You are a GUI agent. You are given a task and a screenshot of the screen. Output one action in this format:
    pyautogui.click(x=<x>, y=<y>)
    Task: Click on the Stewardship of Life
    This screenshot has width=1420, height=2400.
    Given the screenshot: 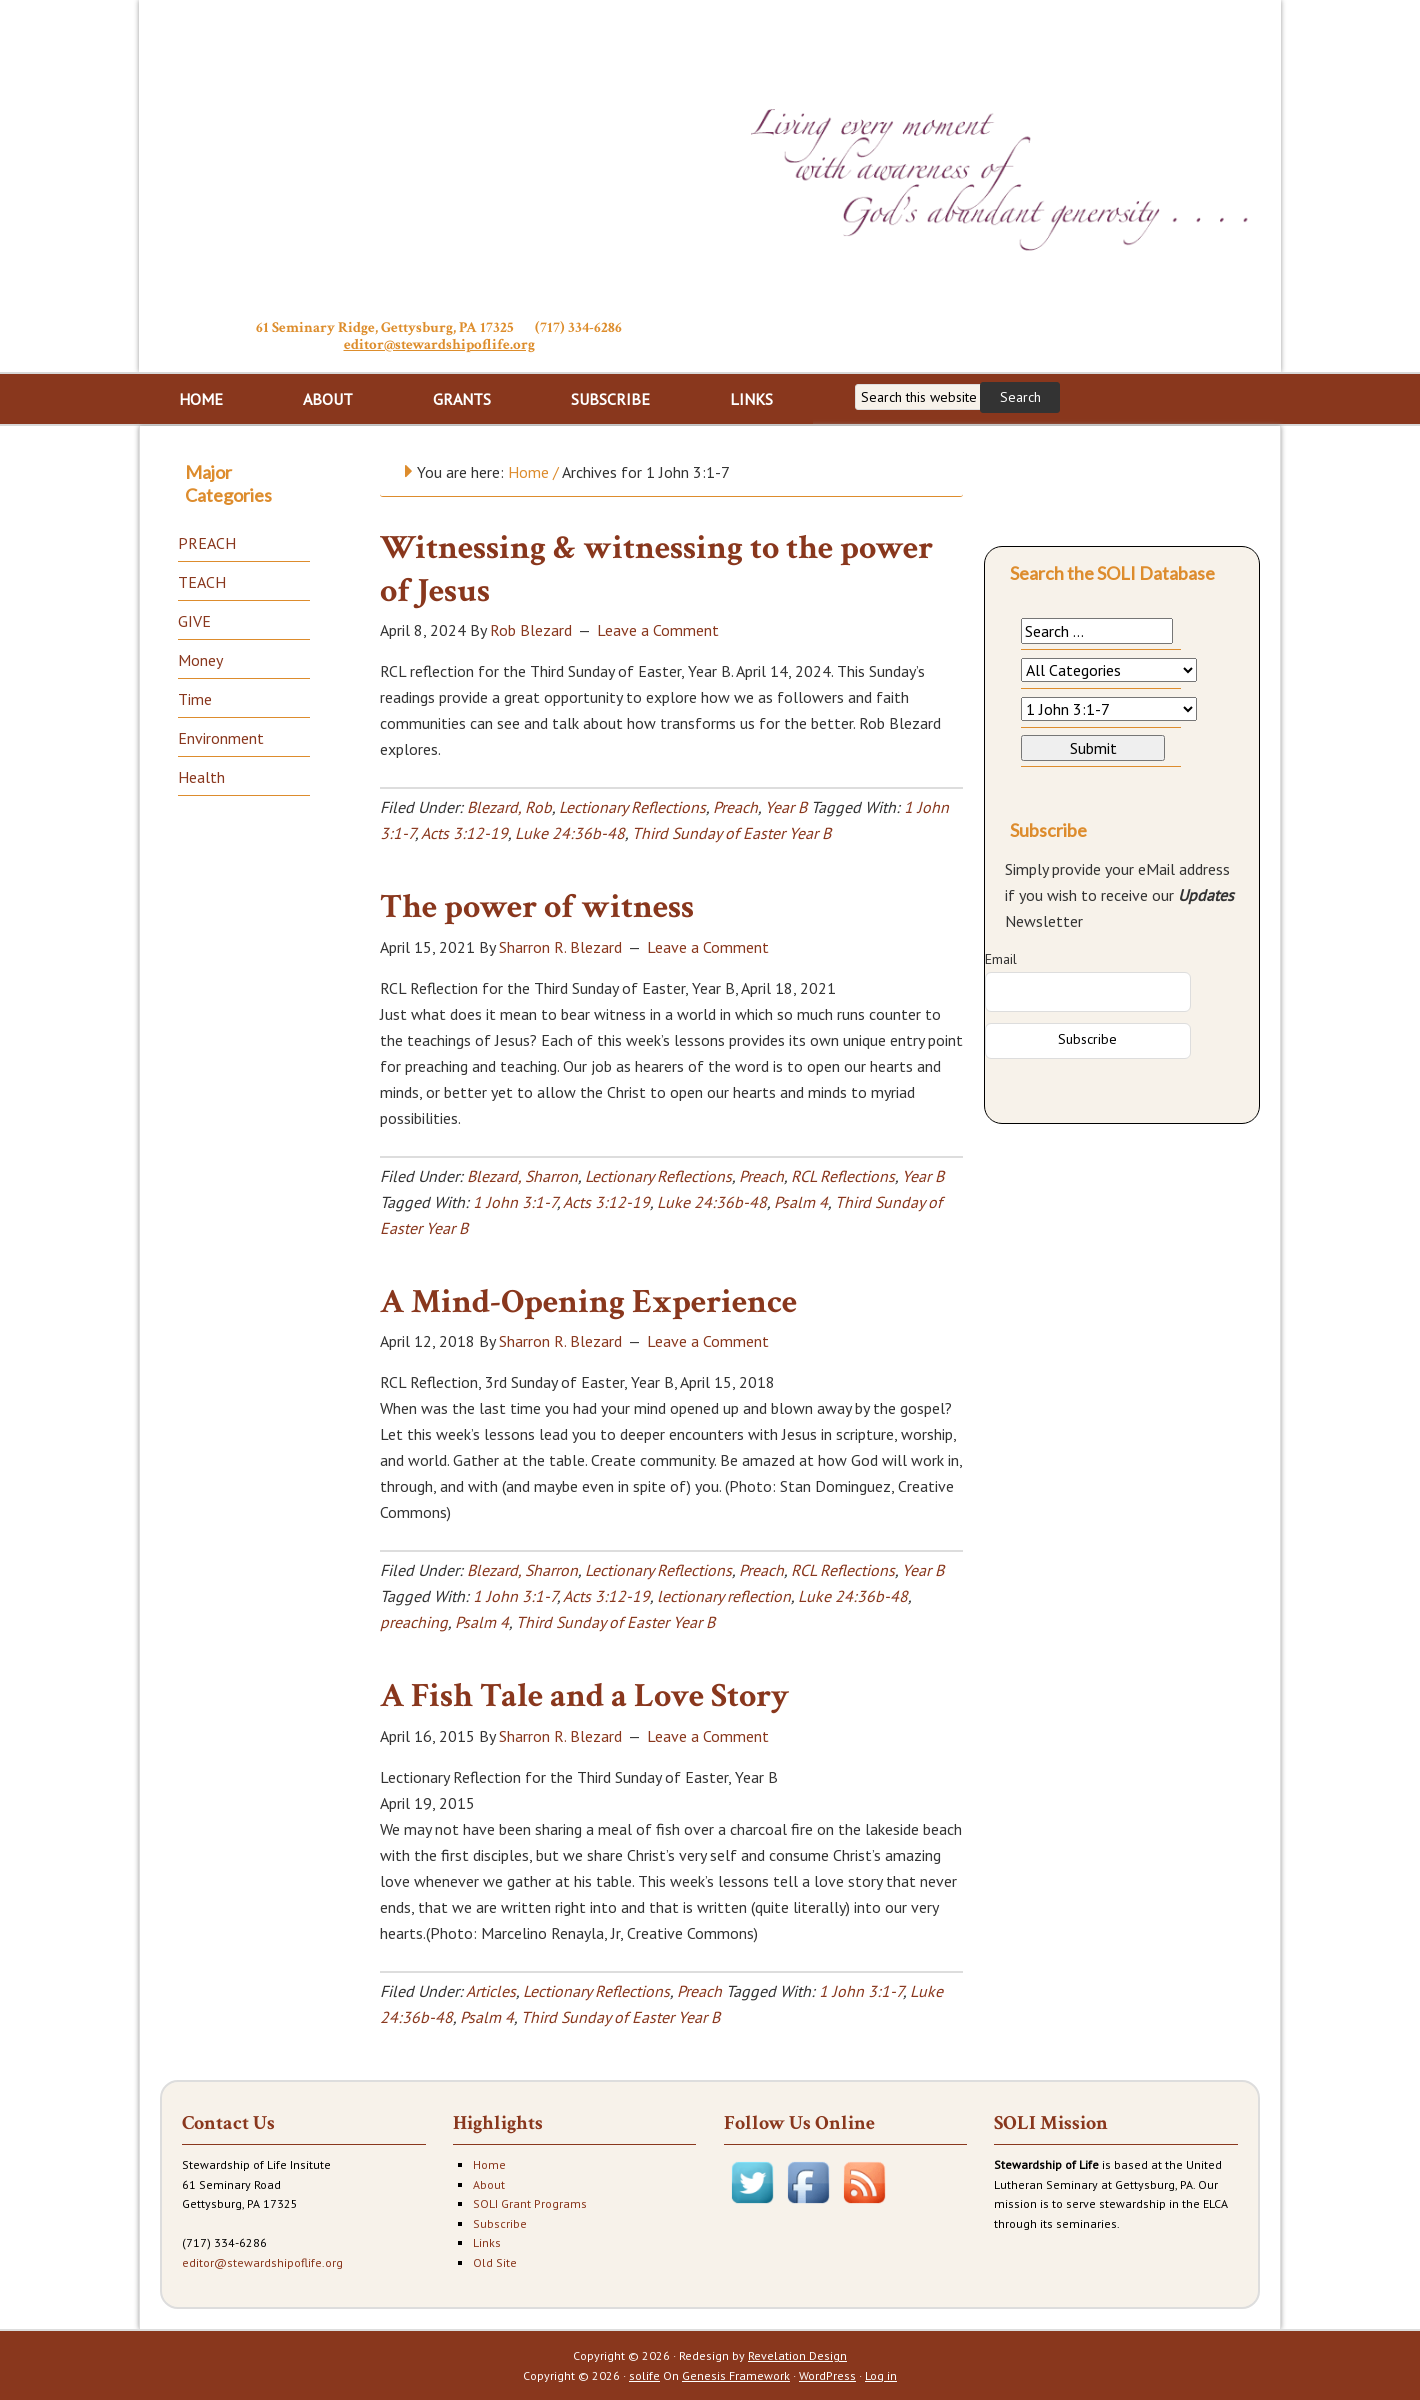 What is the action you would take?
    pyautogui.click(x=439, y=157)
    